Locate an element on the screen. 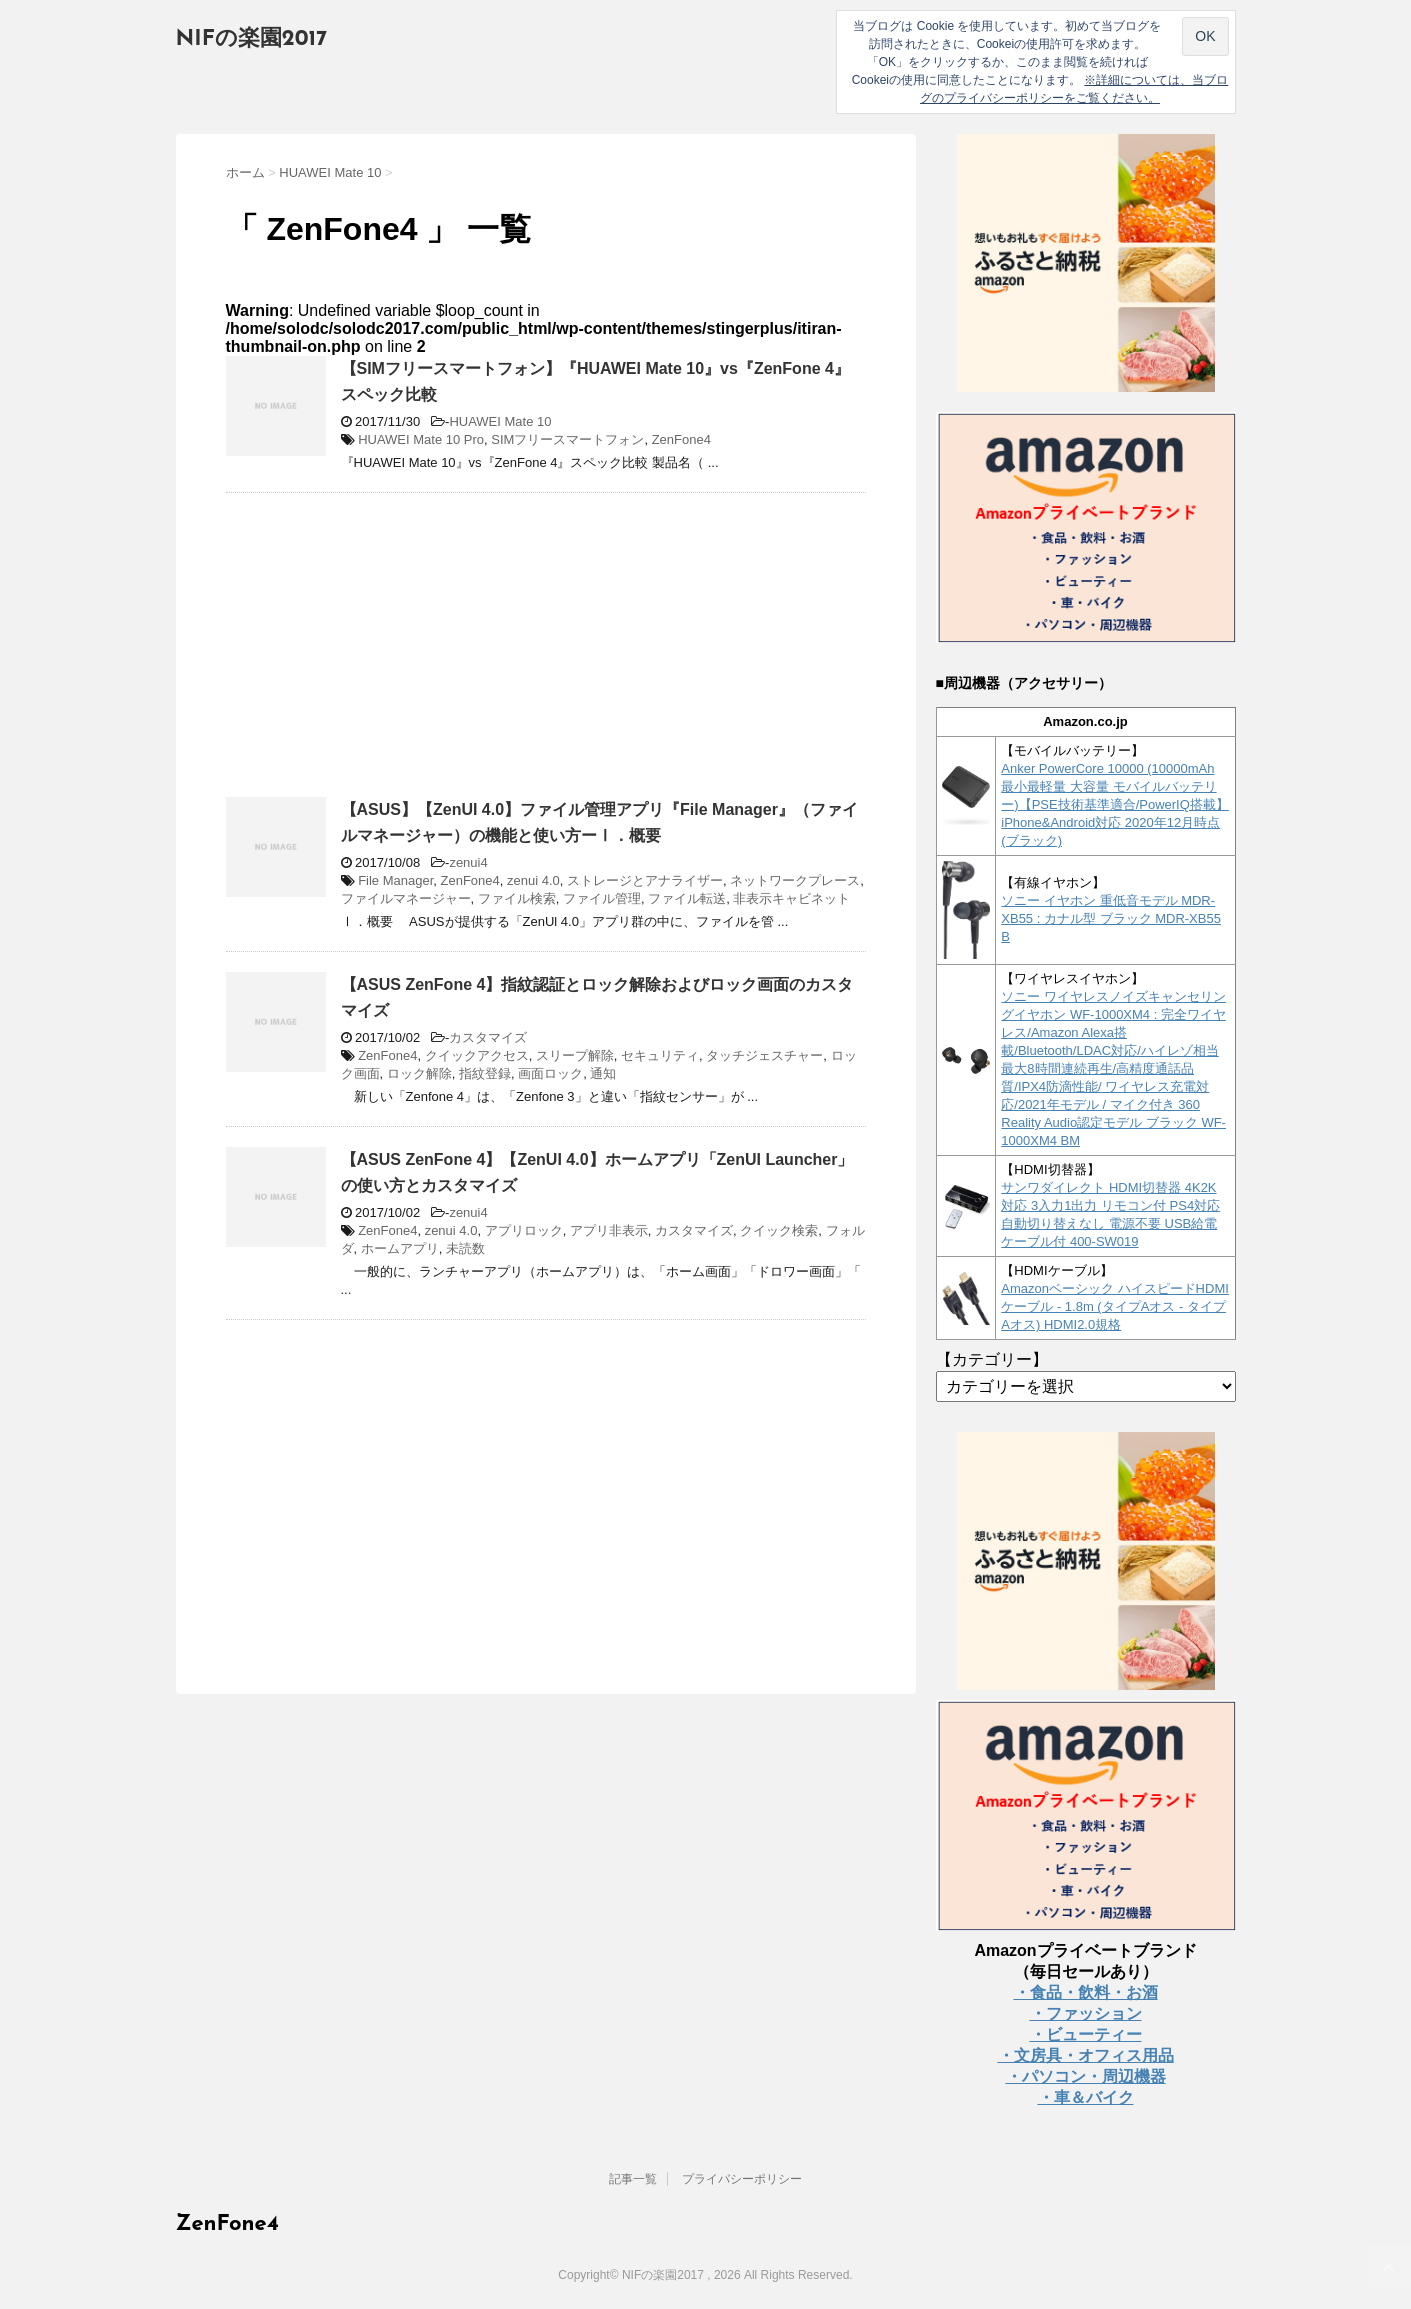 This screenshot has width=1411, height=2309. 通知 is located at coordinates (603, 1073).